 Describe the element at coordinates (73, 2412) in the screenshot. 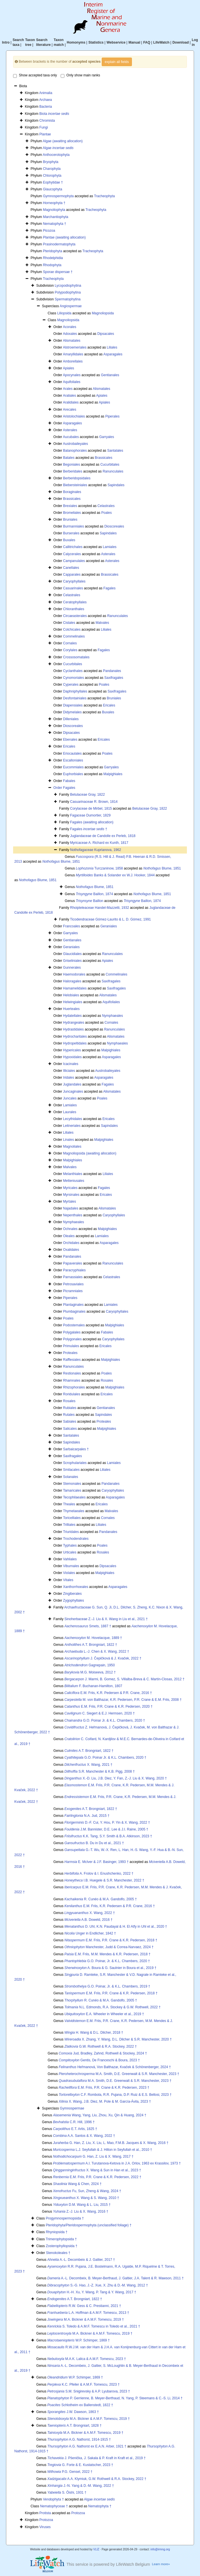

I see `J.W. Dawson, 1863 †` at that location.